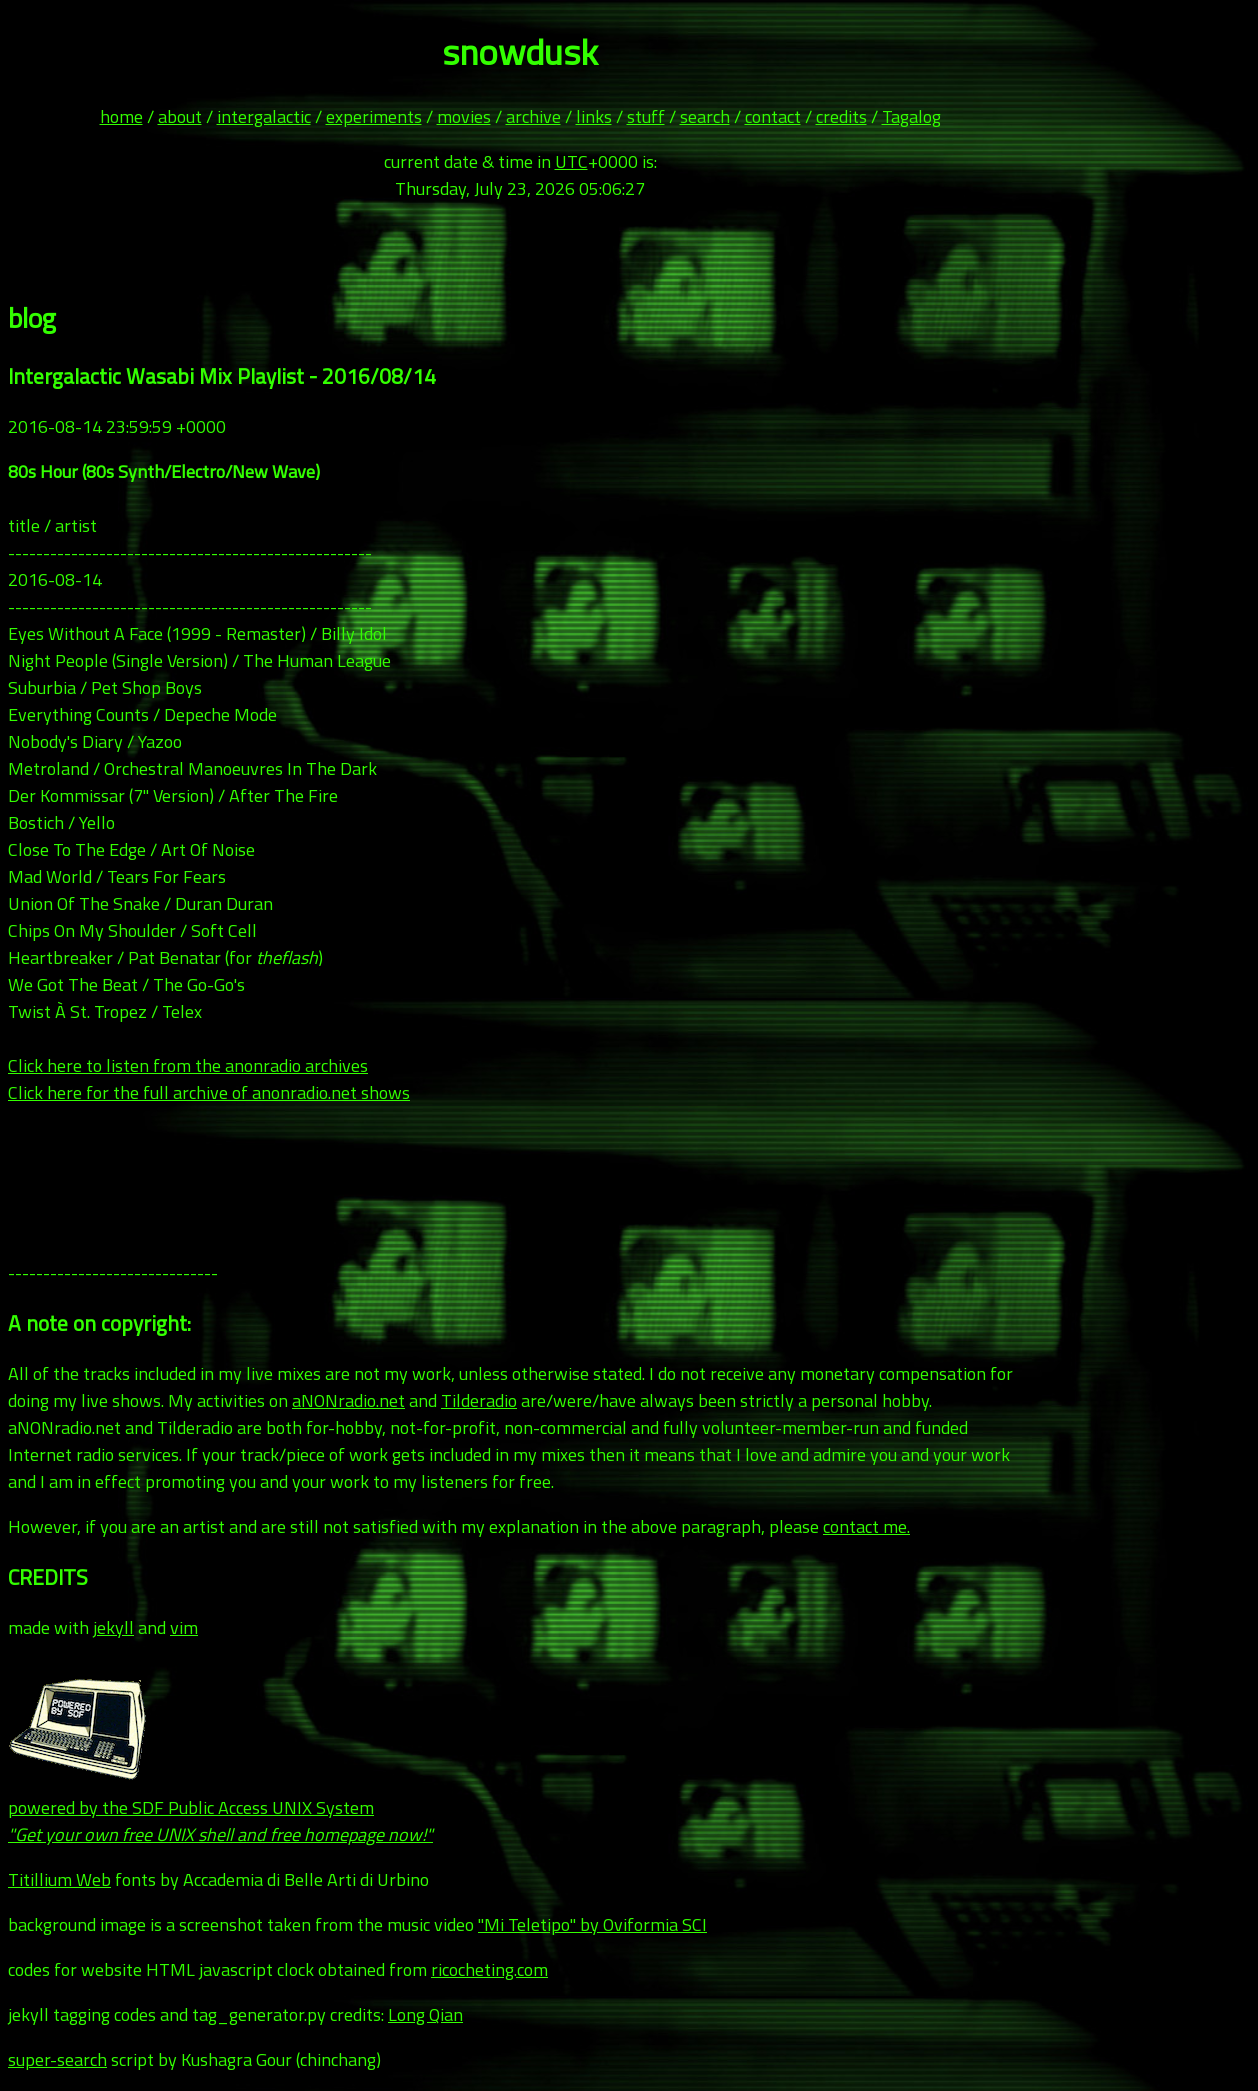 The image size is (1258, 2091). Describe the element at coordinates (59, 1879) in the screenshot. I see `Titillium Web` at that location.